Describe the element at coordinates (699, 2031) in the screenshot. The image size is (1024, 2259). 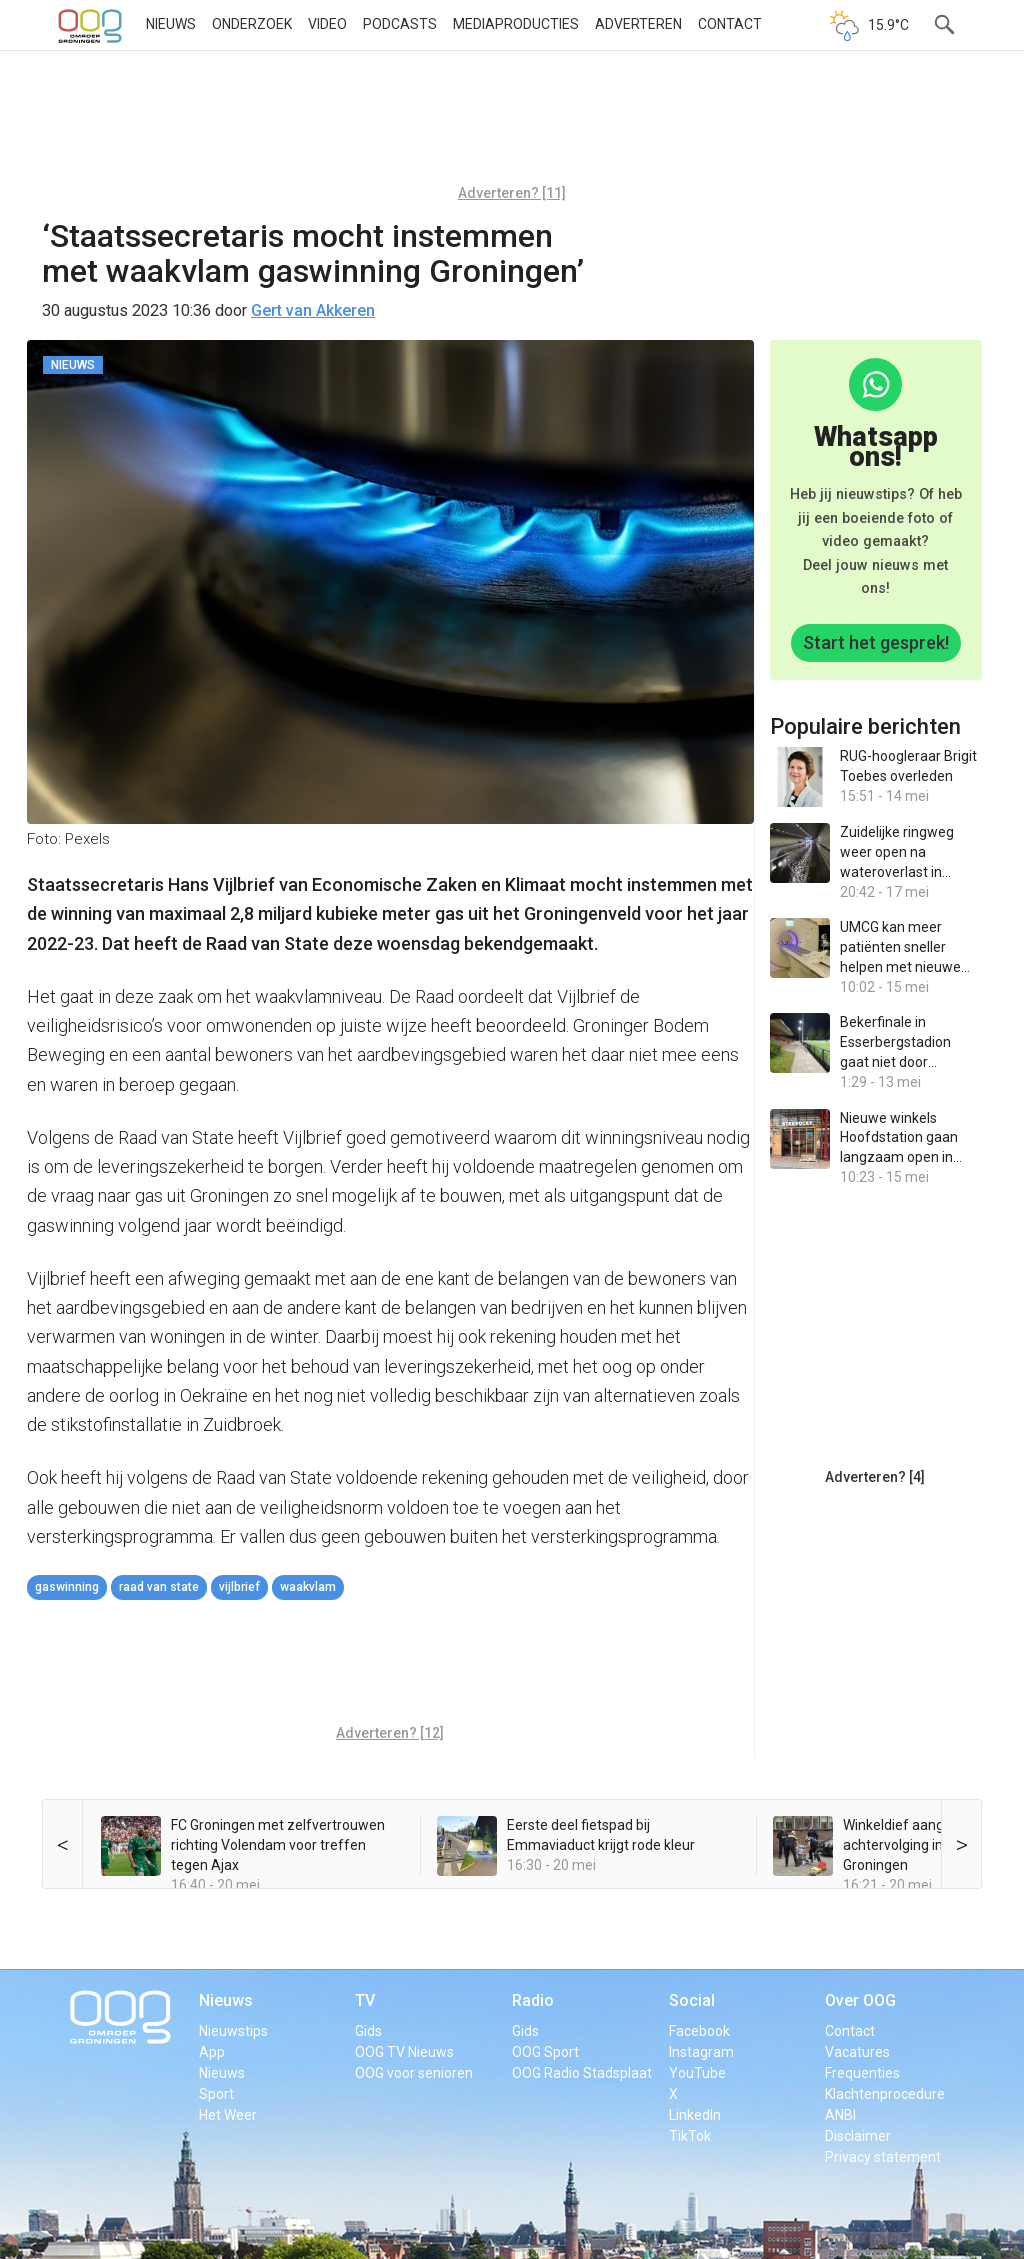
I see `Facebook` at that location.